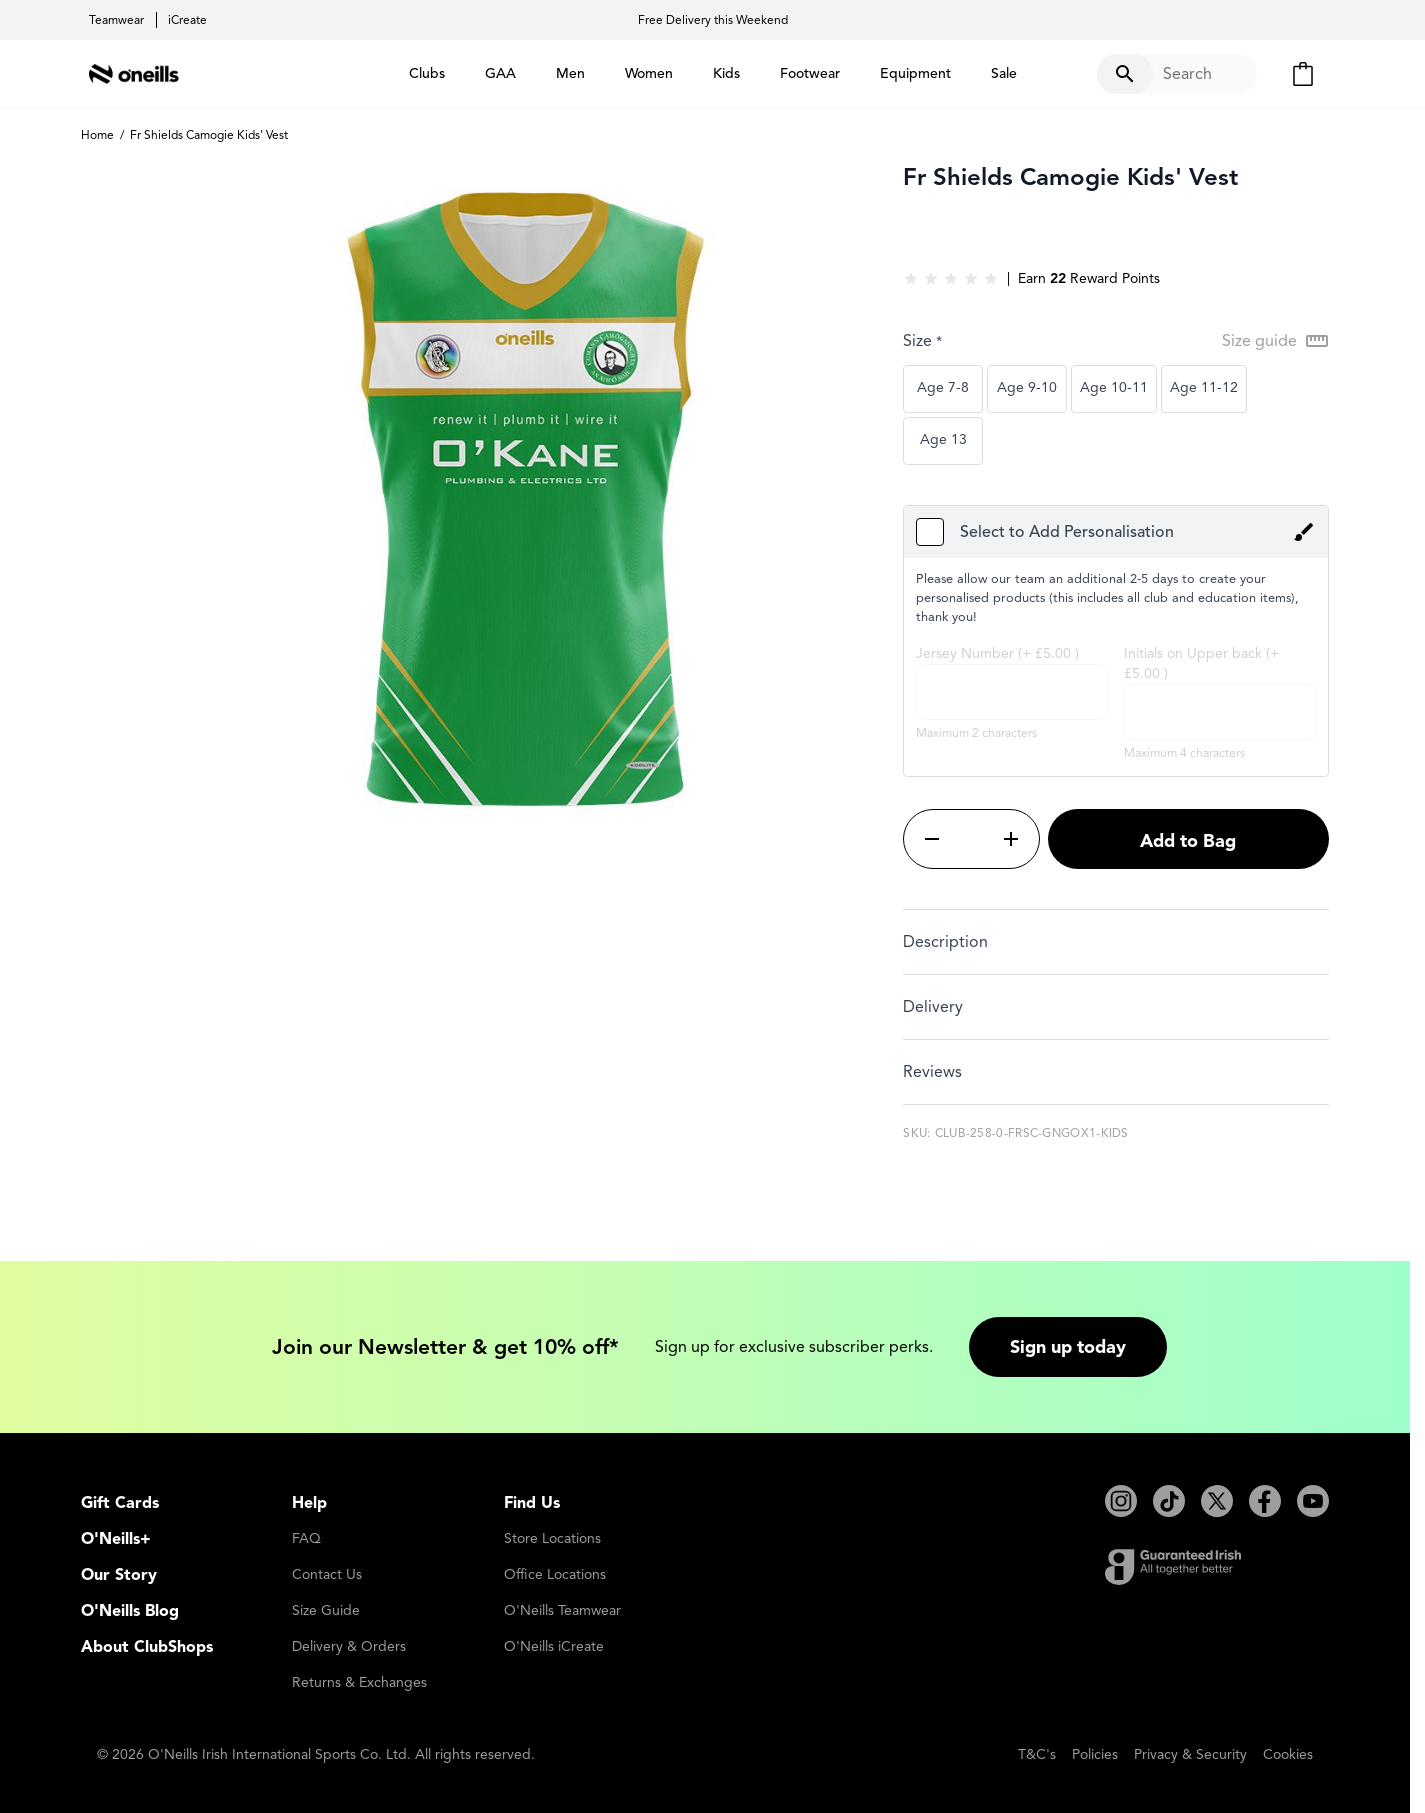 The height and width of the screenshot is (1813, 1425). I want to click on About ClubShops, so click(147, 1647).